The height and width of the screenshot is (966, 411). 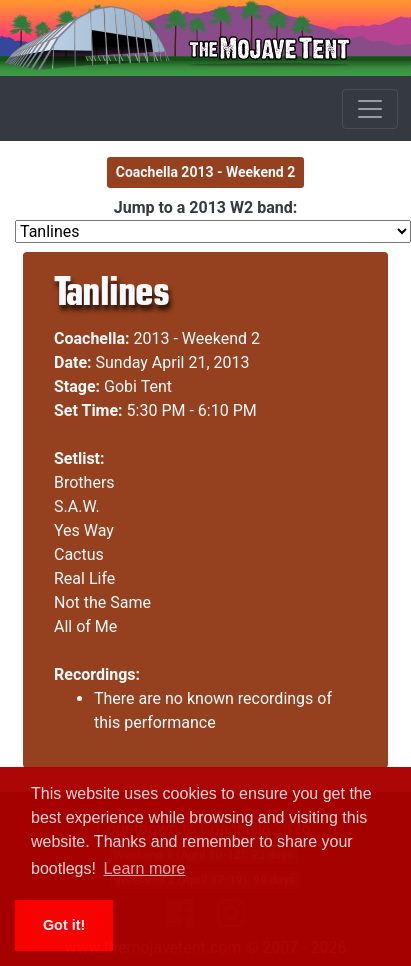 I want to click on Got it! [button], so click(x=64, y=925).